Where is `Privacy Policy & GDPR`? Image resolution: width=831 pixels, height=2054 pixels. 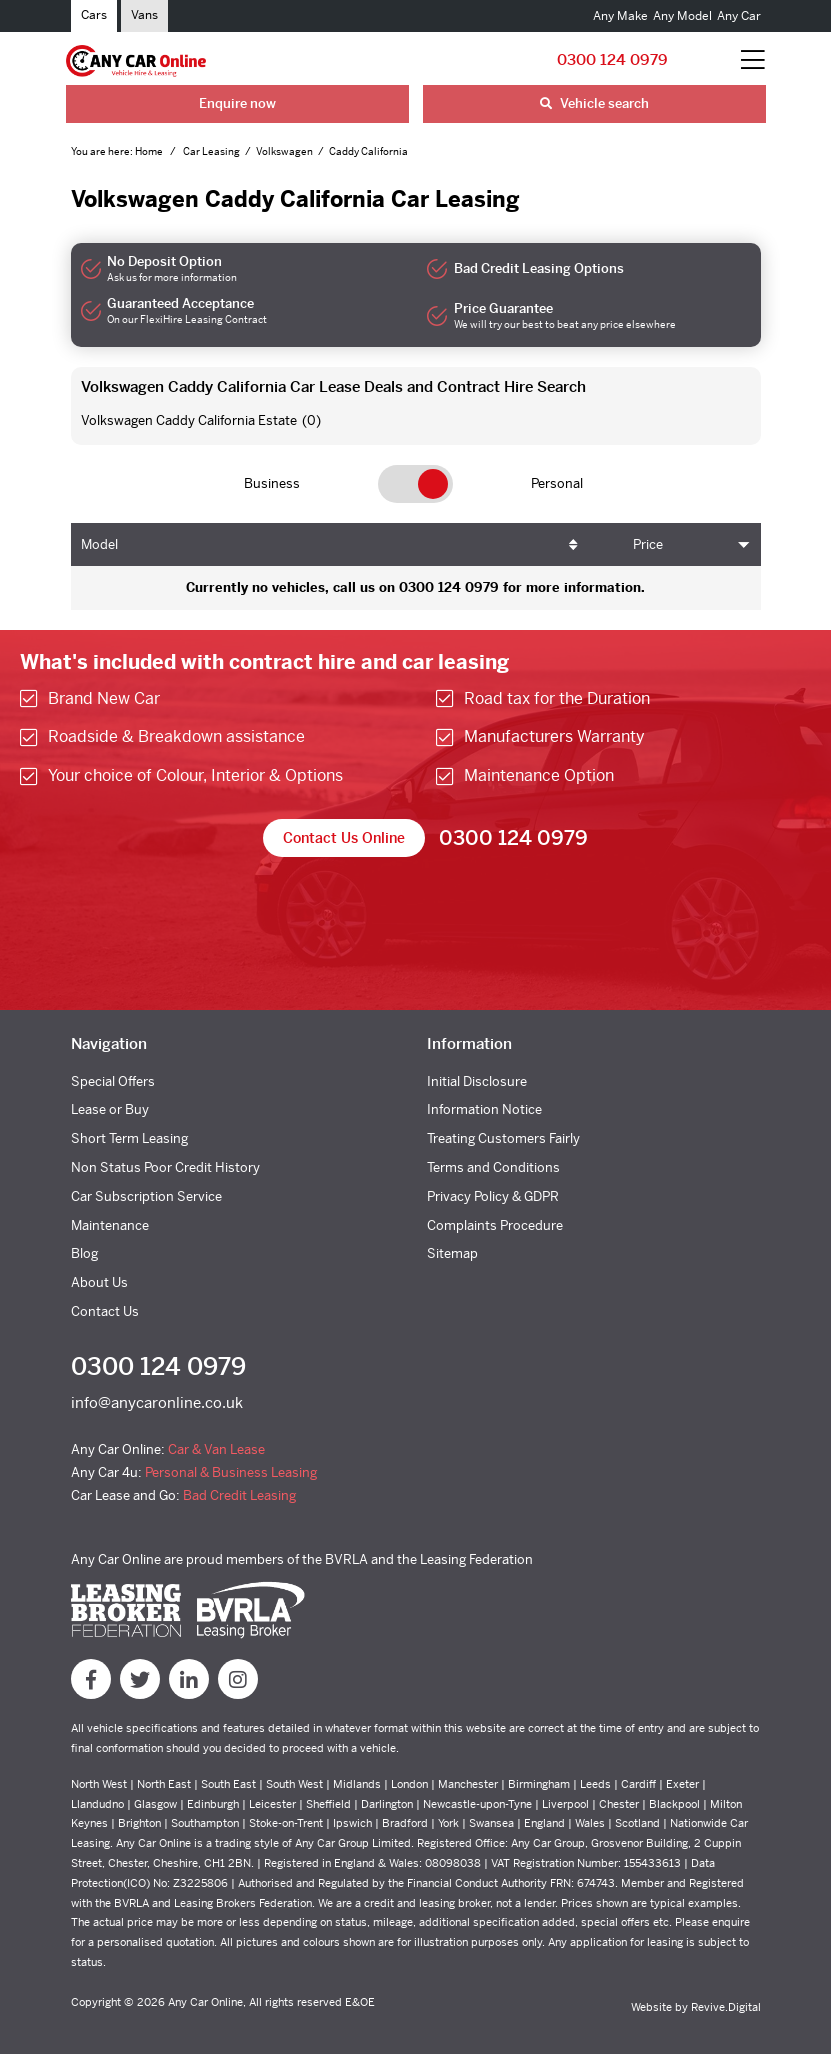
Privacy Policy & GDPR is located at coordinates (493, 1196).